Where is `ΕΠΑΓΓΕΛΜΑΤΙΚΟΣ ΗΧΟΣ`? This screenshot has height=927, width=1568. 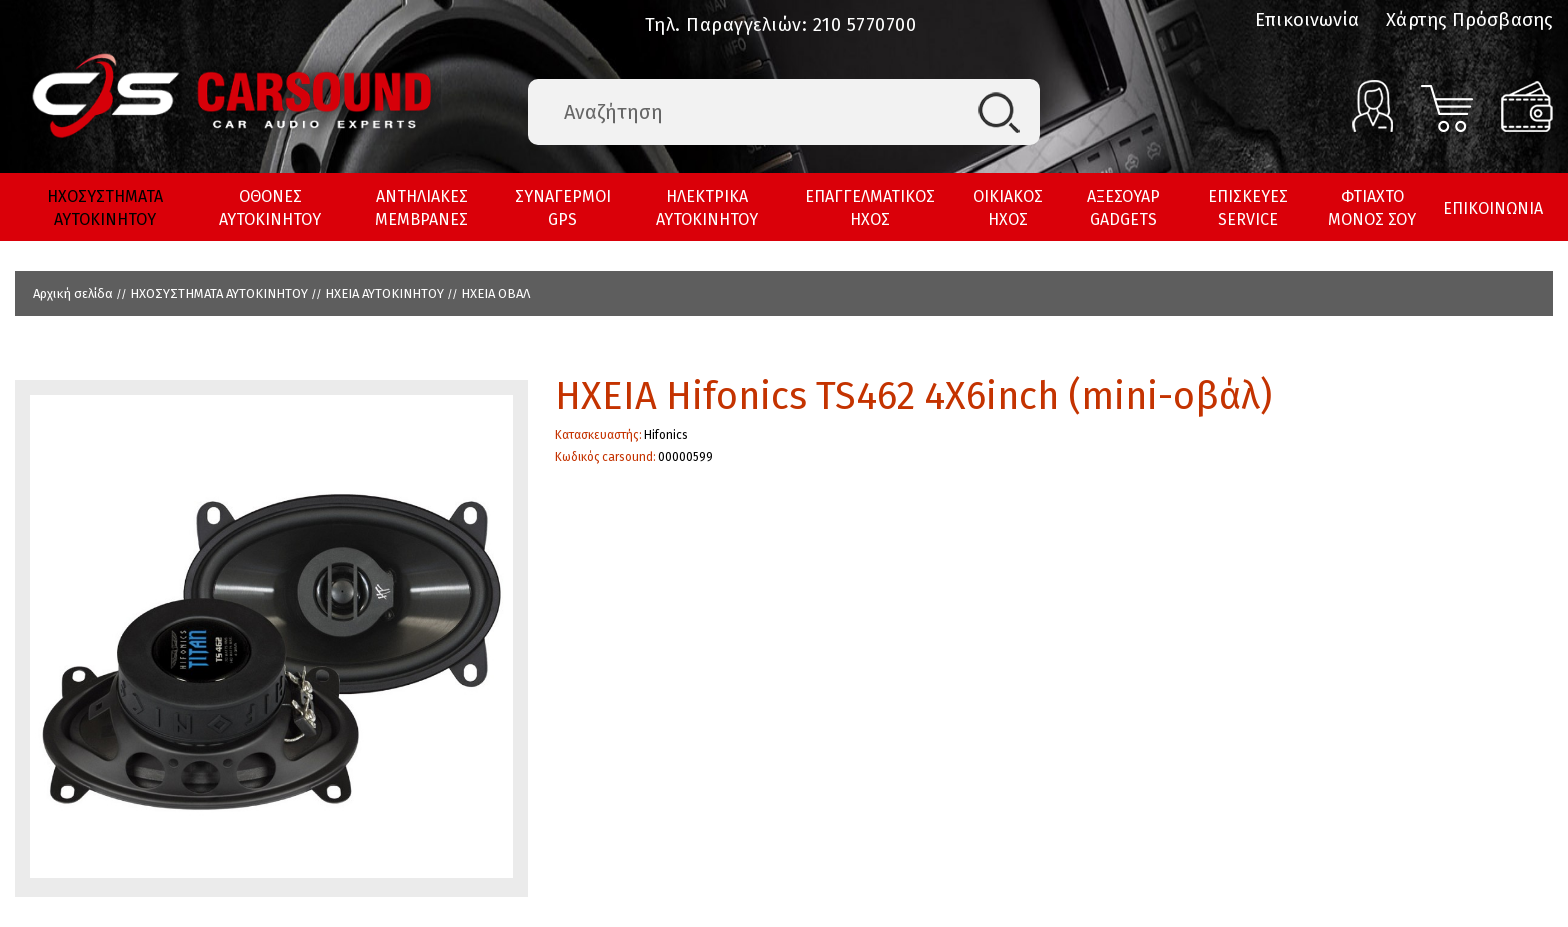
ΕΠΑΓΓΕΛΜΑΤΙΚΟΣ ΗΧΟΣ is located at coordinates (870, 208).